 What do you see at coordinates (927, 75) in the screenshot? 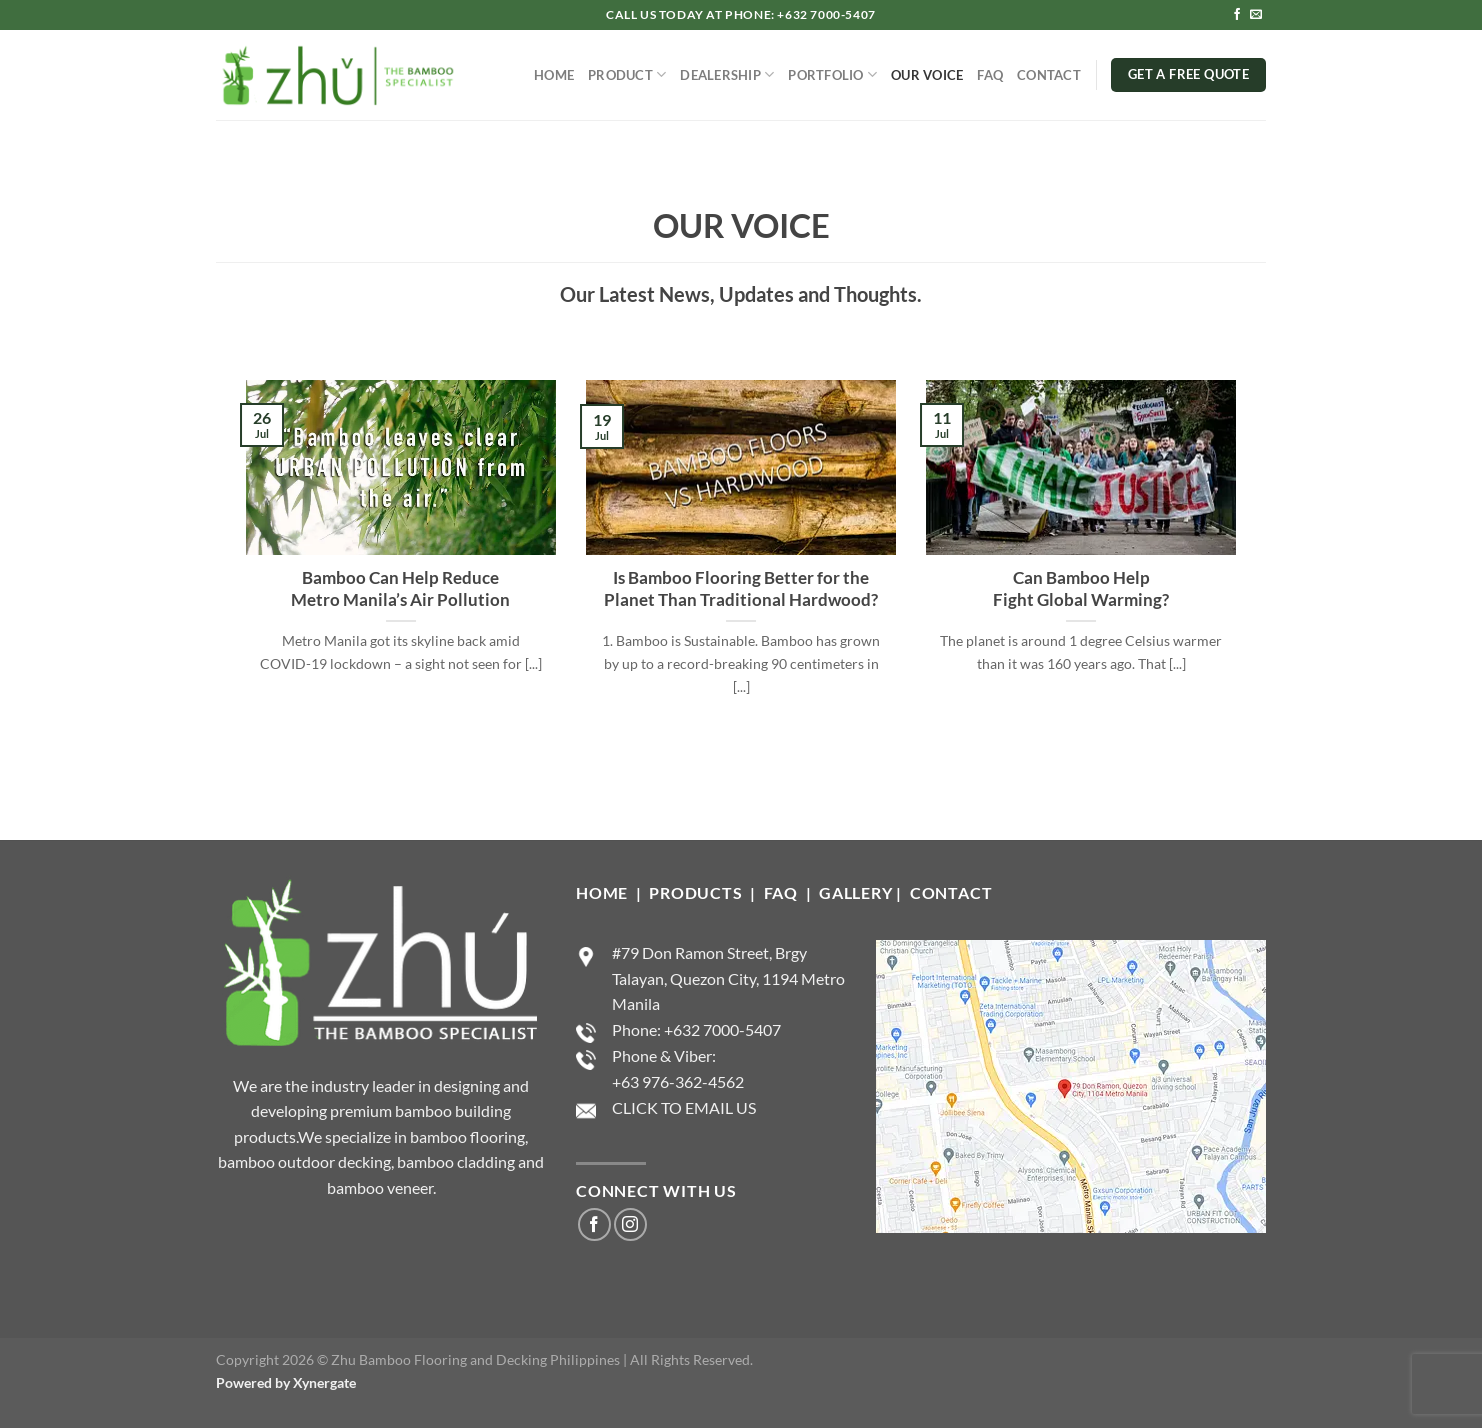
I see `OUR VOICE` at bounding box center [927, 75].